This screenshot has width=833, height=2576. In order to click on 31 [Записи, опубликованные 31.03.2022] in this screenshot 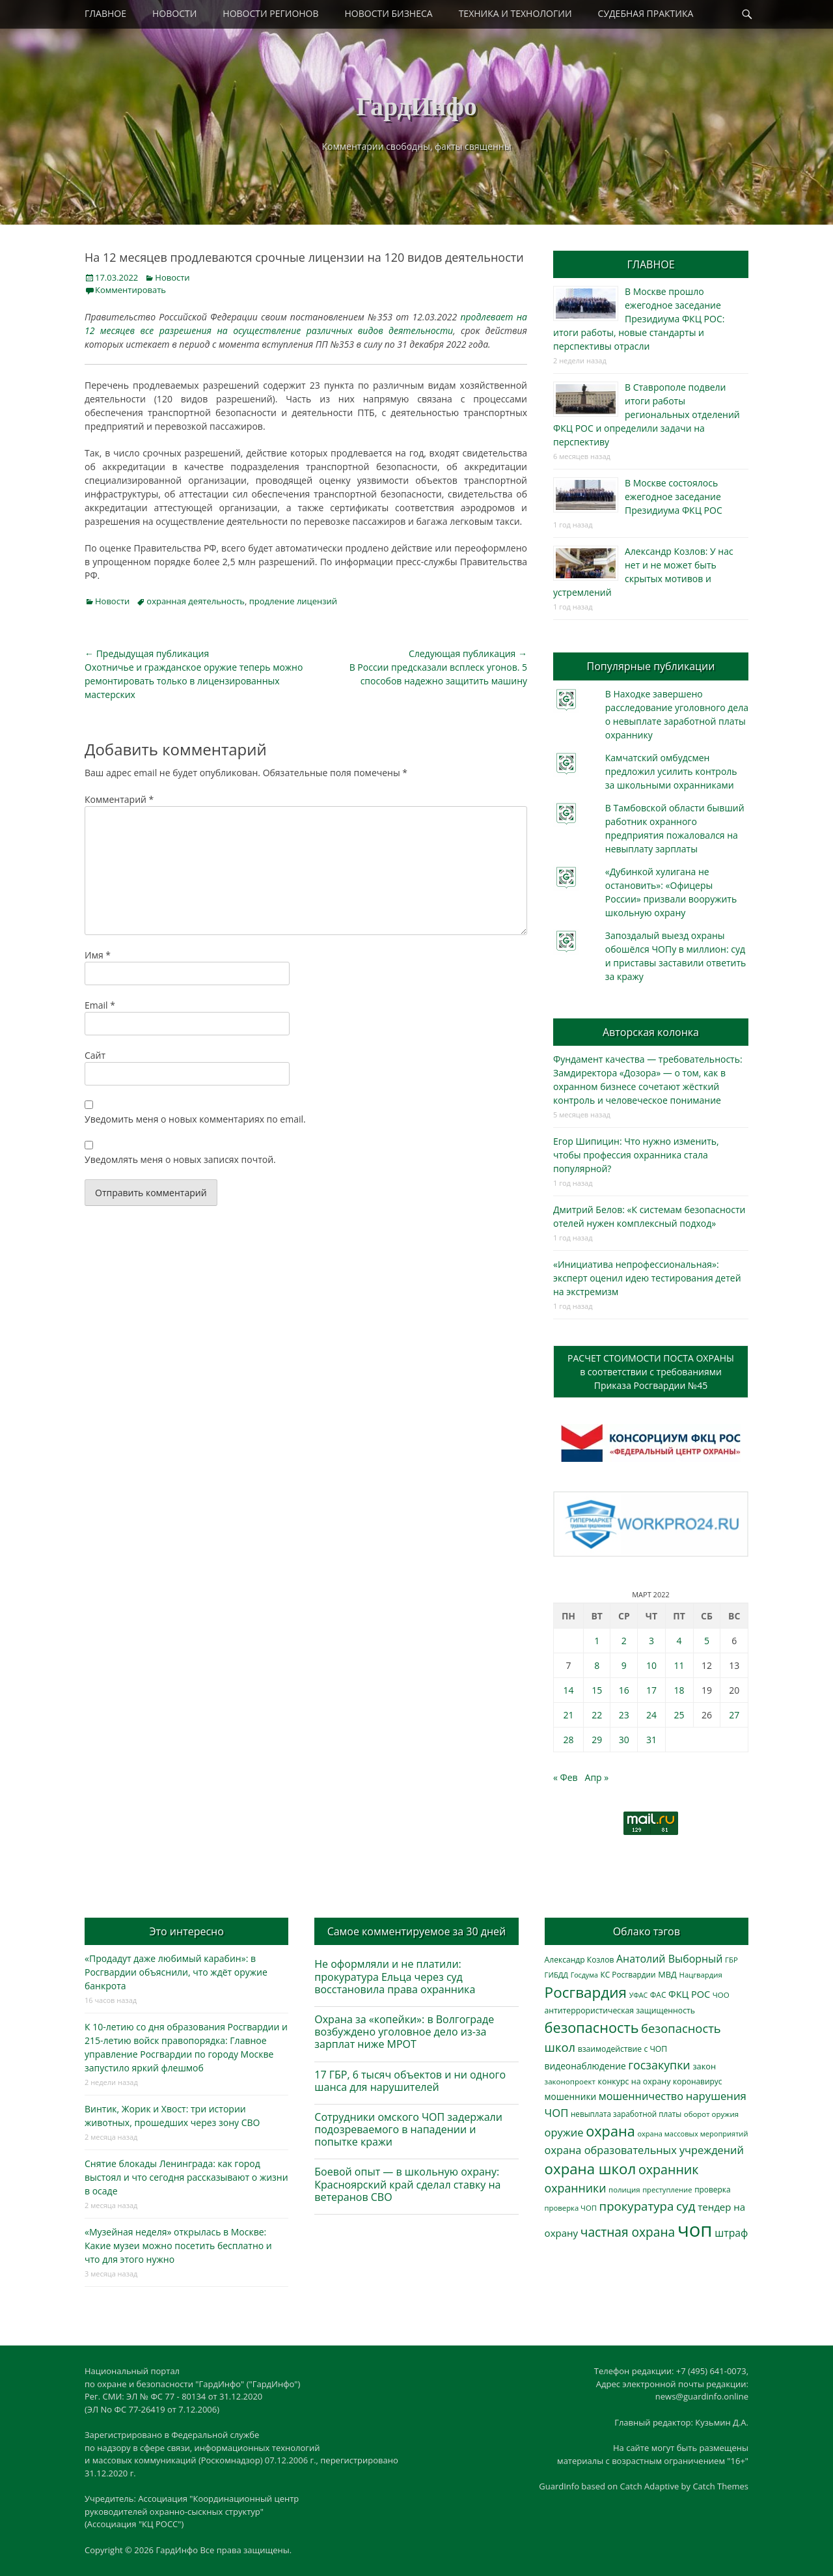, I will do `click(651, 1739)`.